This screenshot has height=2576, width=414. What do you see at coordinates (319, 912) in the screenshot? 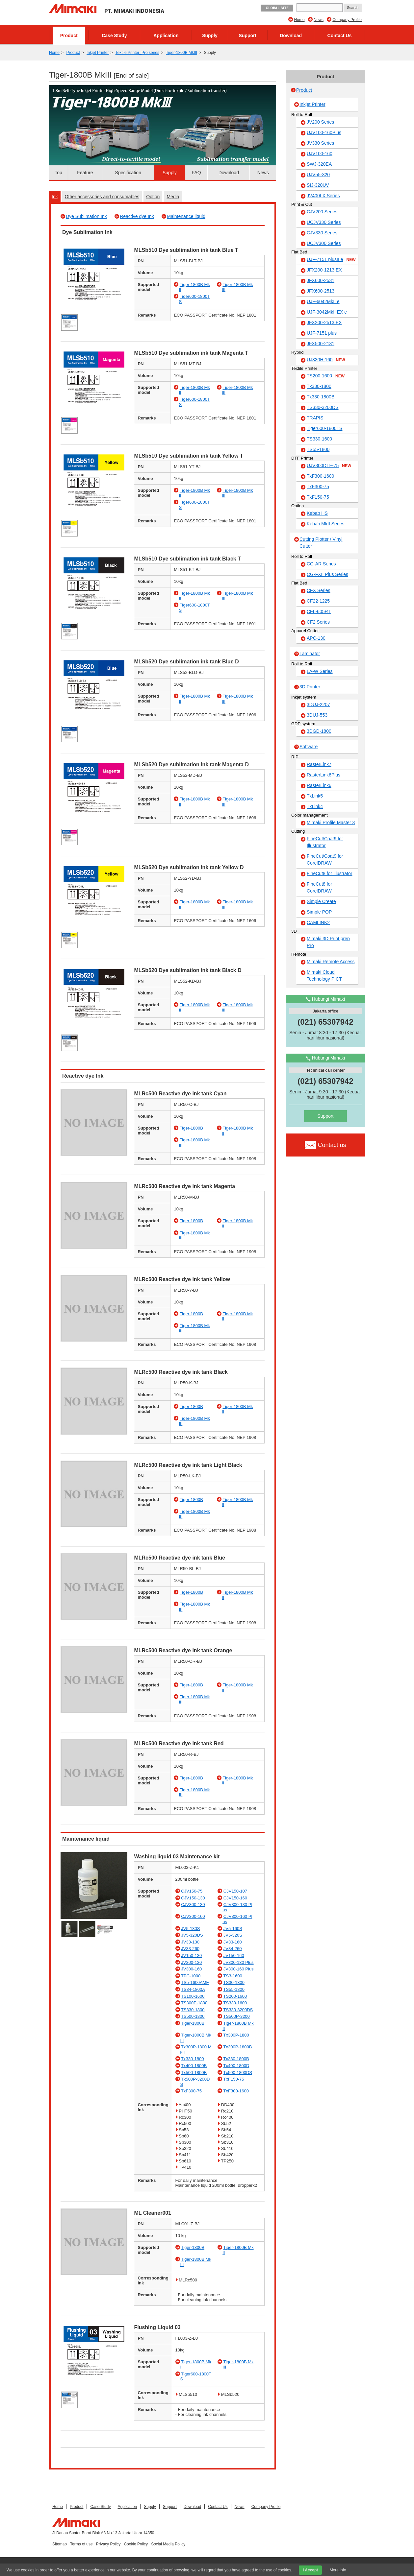
I see `Simple POP` at bounding box center [319, 912].